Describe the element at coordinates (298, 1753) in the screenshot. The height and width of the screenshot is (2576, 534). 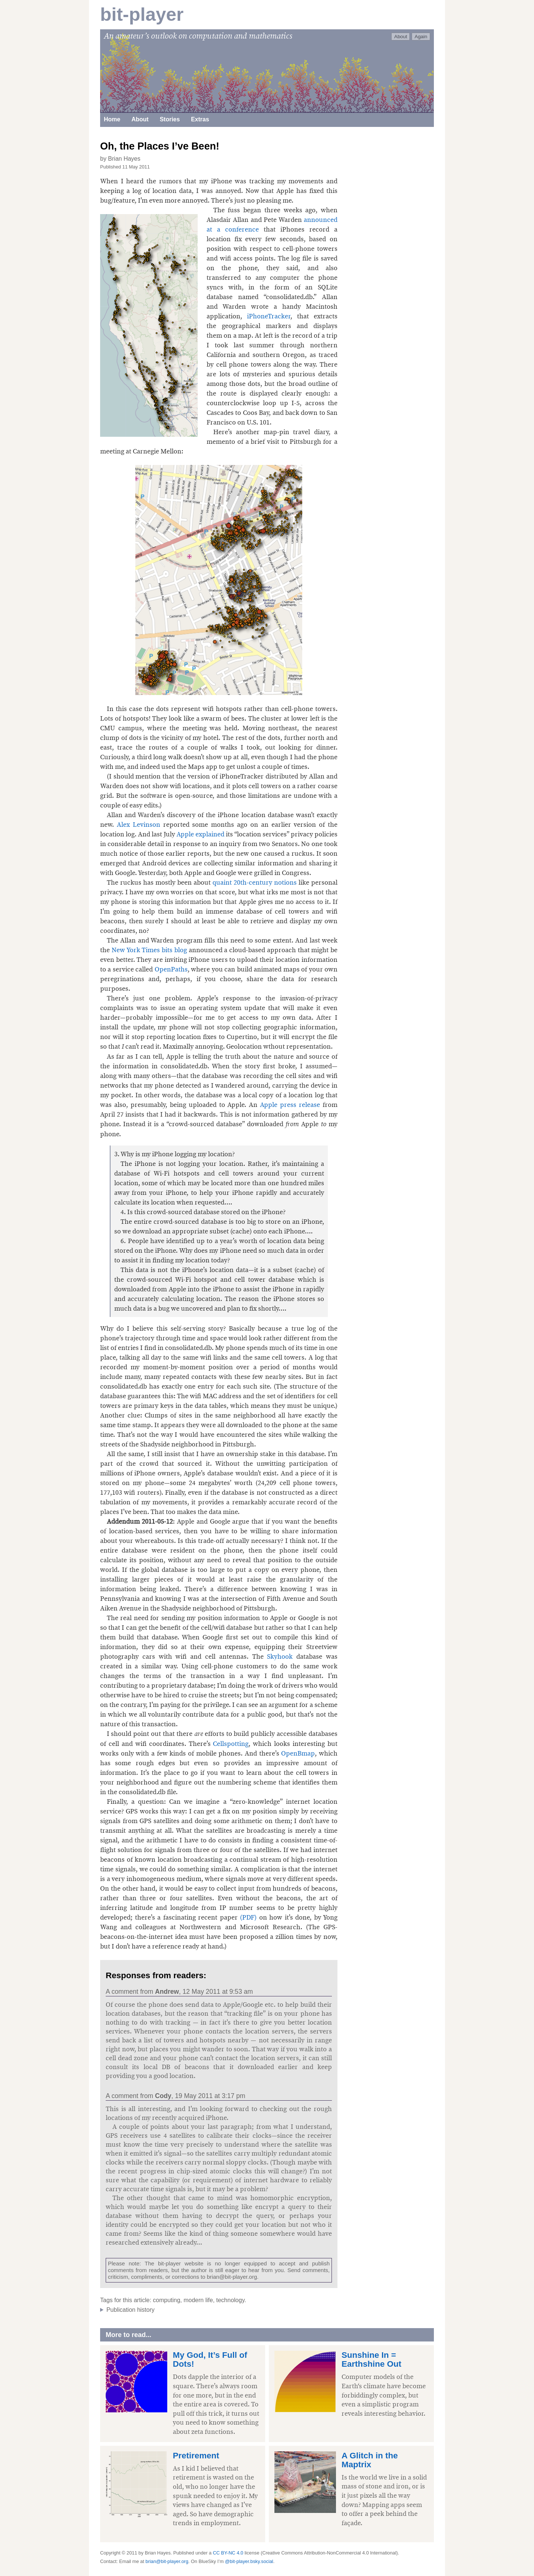
I see `OpenBmap` at that location.